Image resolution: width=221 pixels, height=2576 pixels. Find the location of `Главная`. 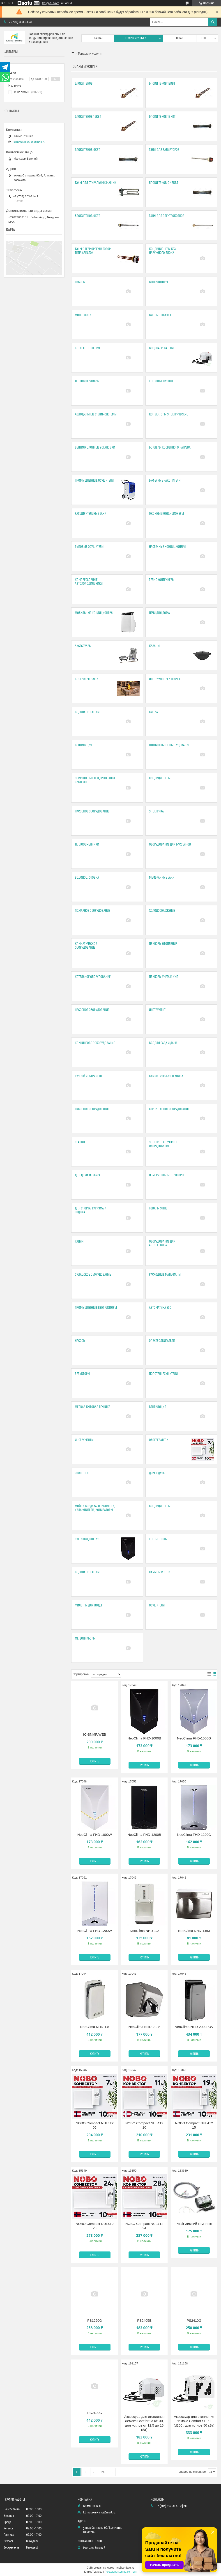

Главная is located at coordinates (97, 38).